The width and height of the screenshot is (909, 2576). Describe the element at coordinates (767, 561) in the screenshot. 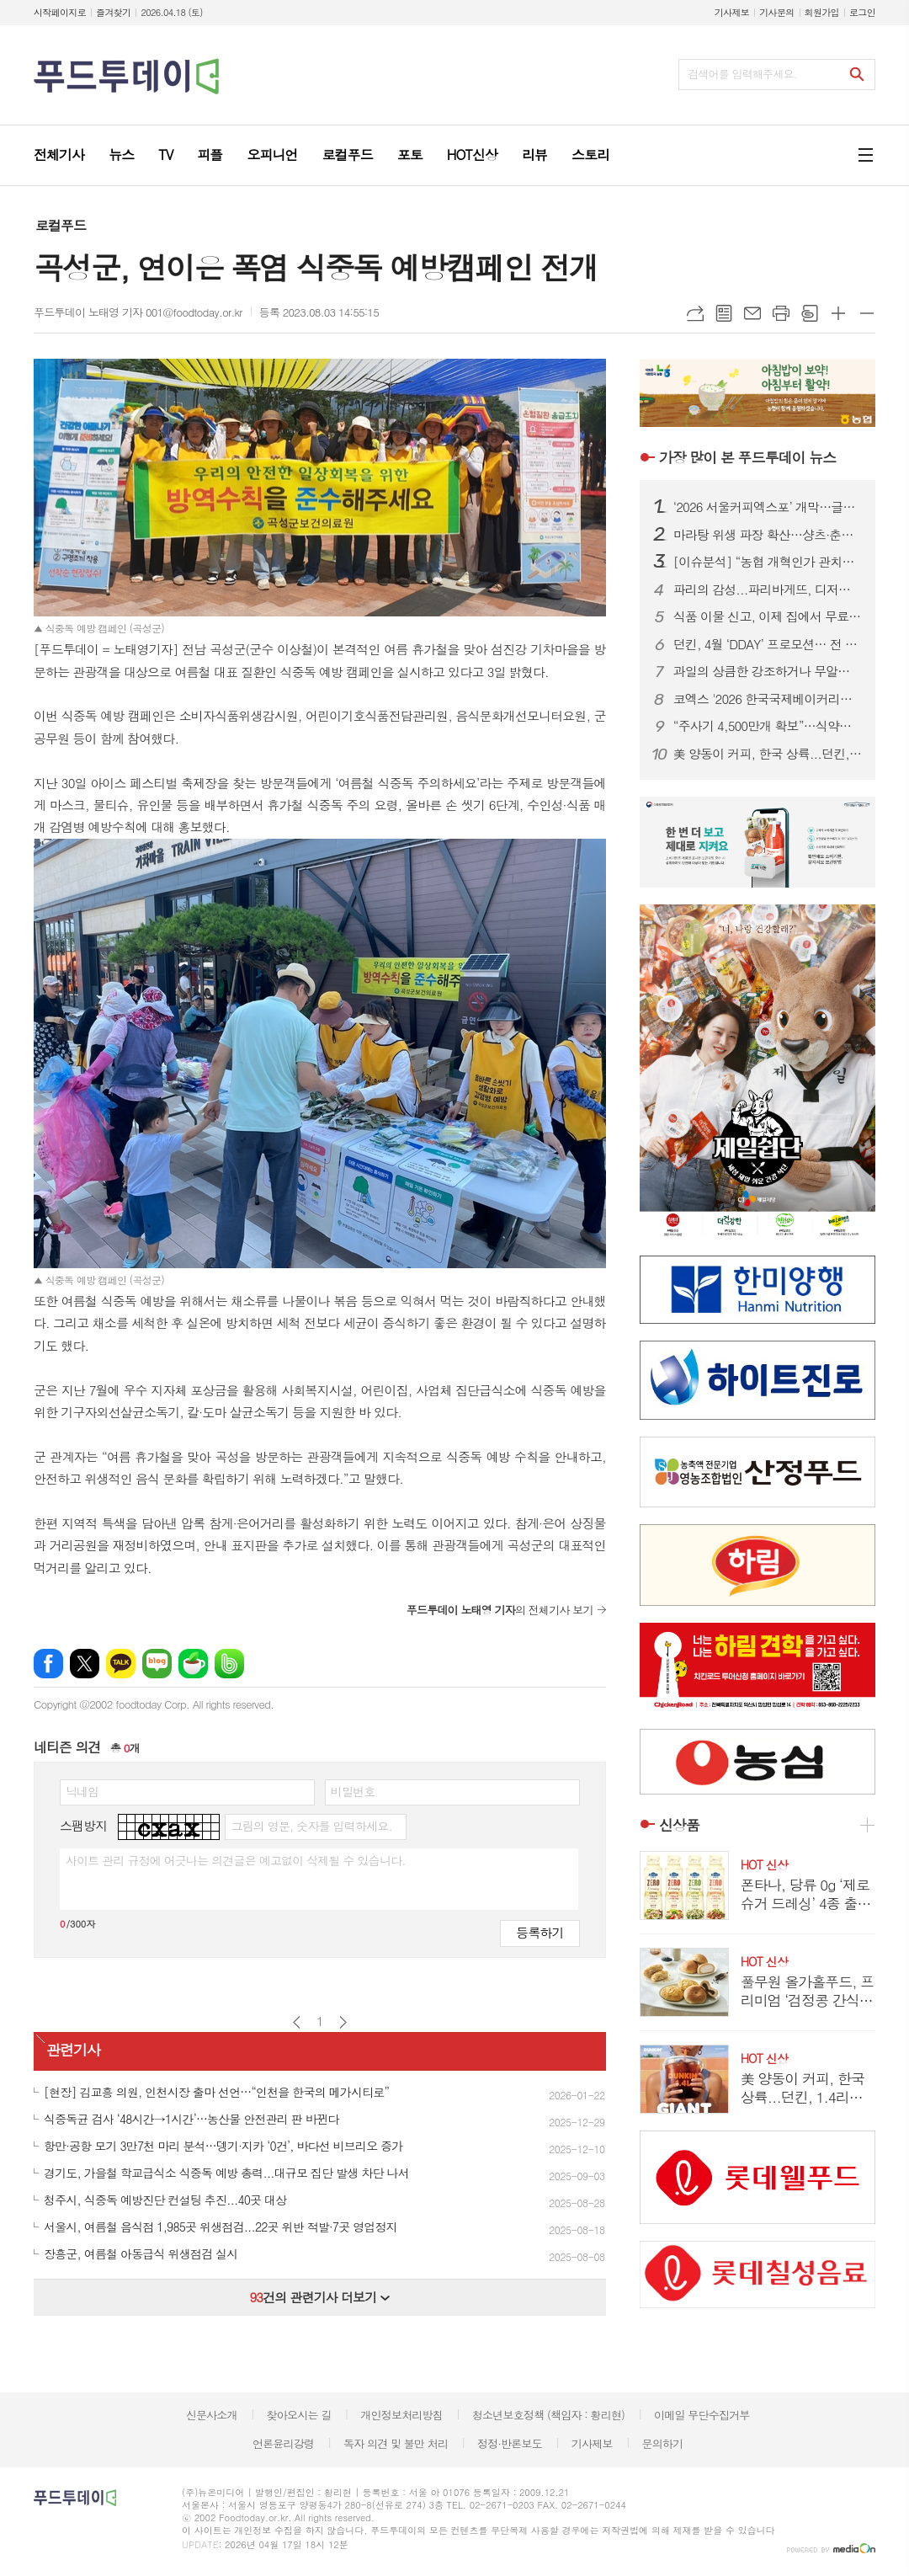

I see `[이슈분석] “농협 개혁인가 관치인가”…직선제·통제 강화에 1만 건 반대 ‘폭발’` at that location.